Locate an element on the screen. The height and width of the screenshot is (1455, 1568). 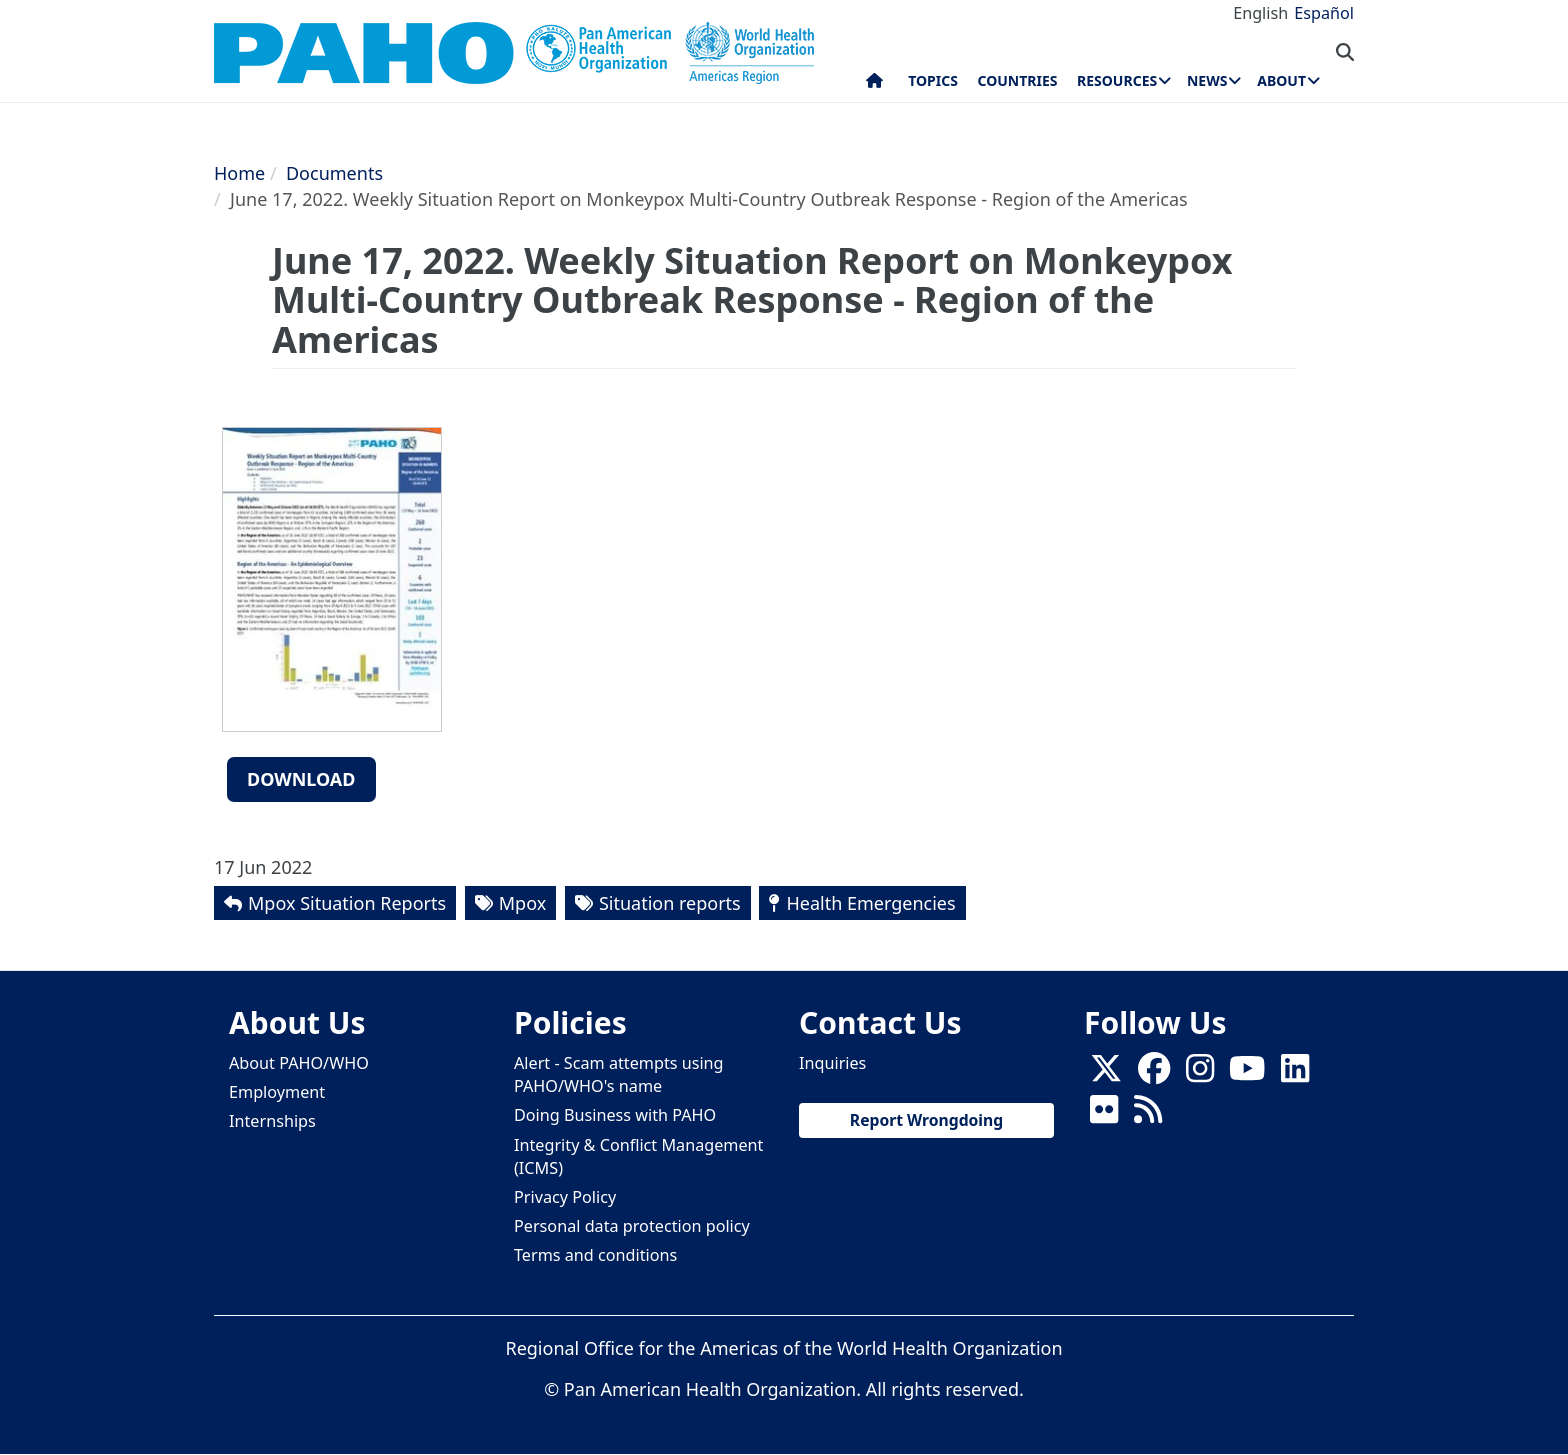
Home [menuitem] is located at coordinates (874, 85).